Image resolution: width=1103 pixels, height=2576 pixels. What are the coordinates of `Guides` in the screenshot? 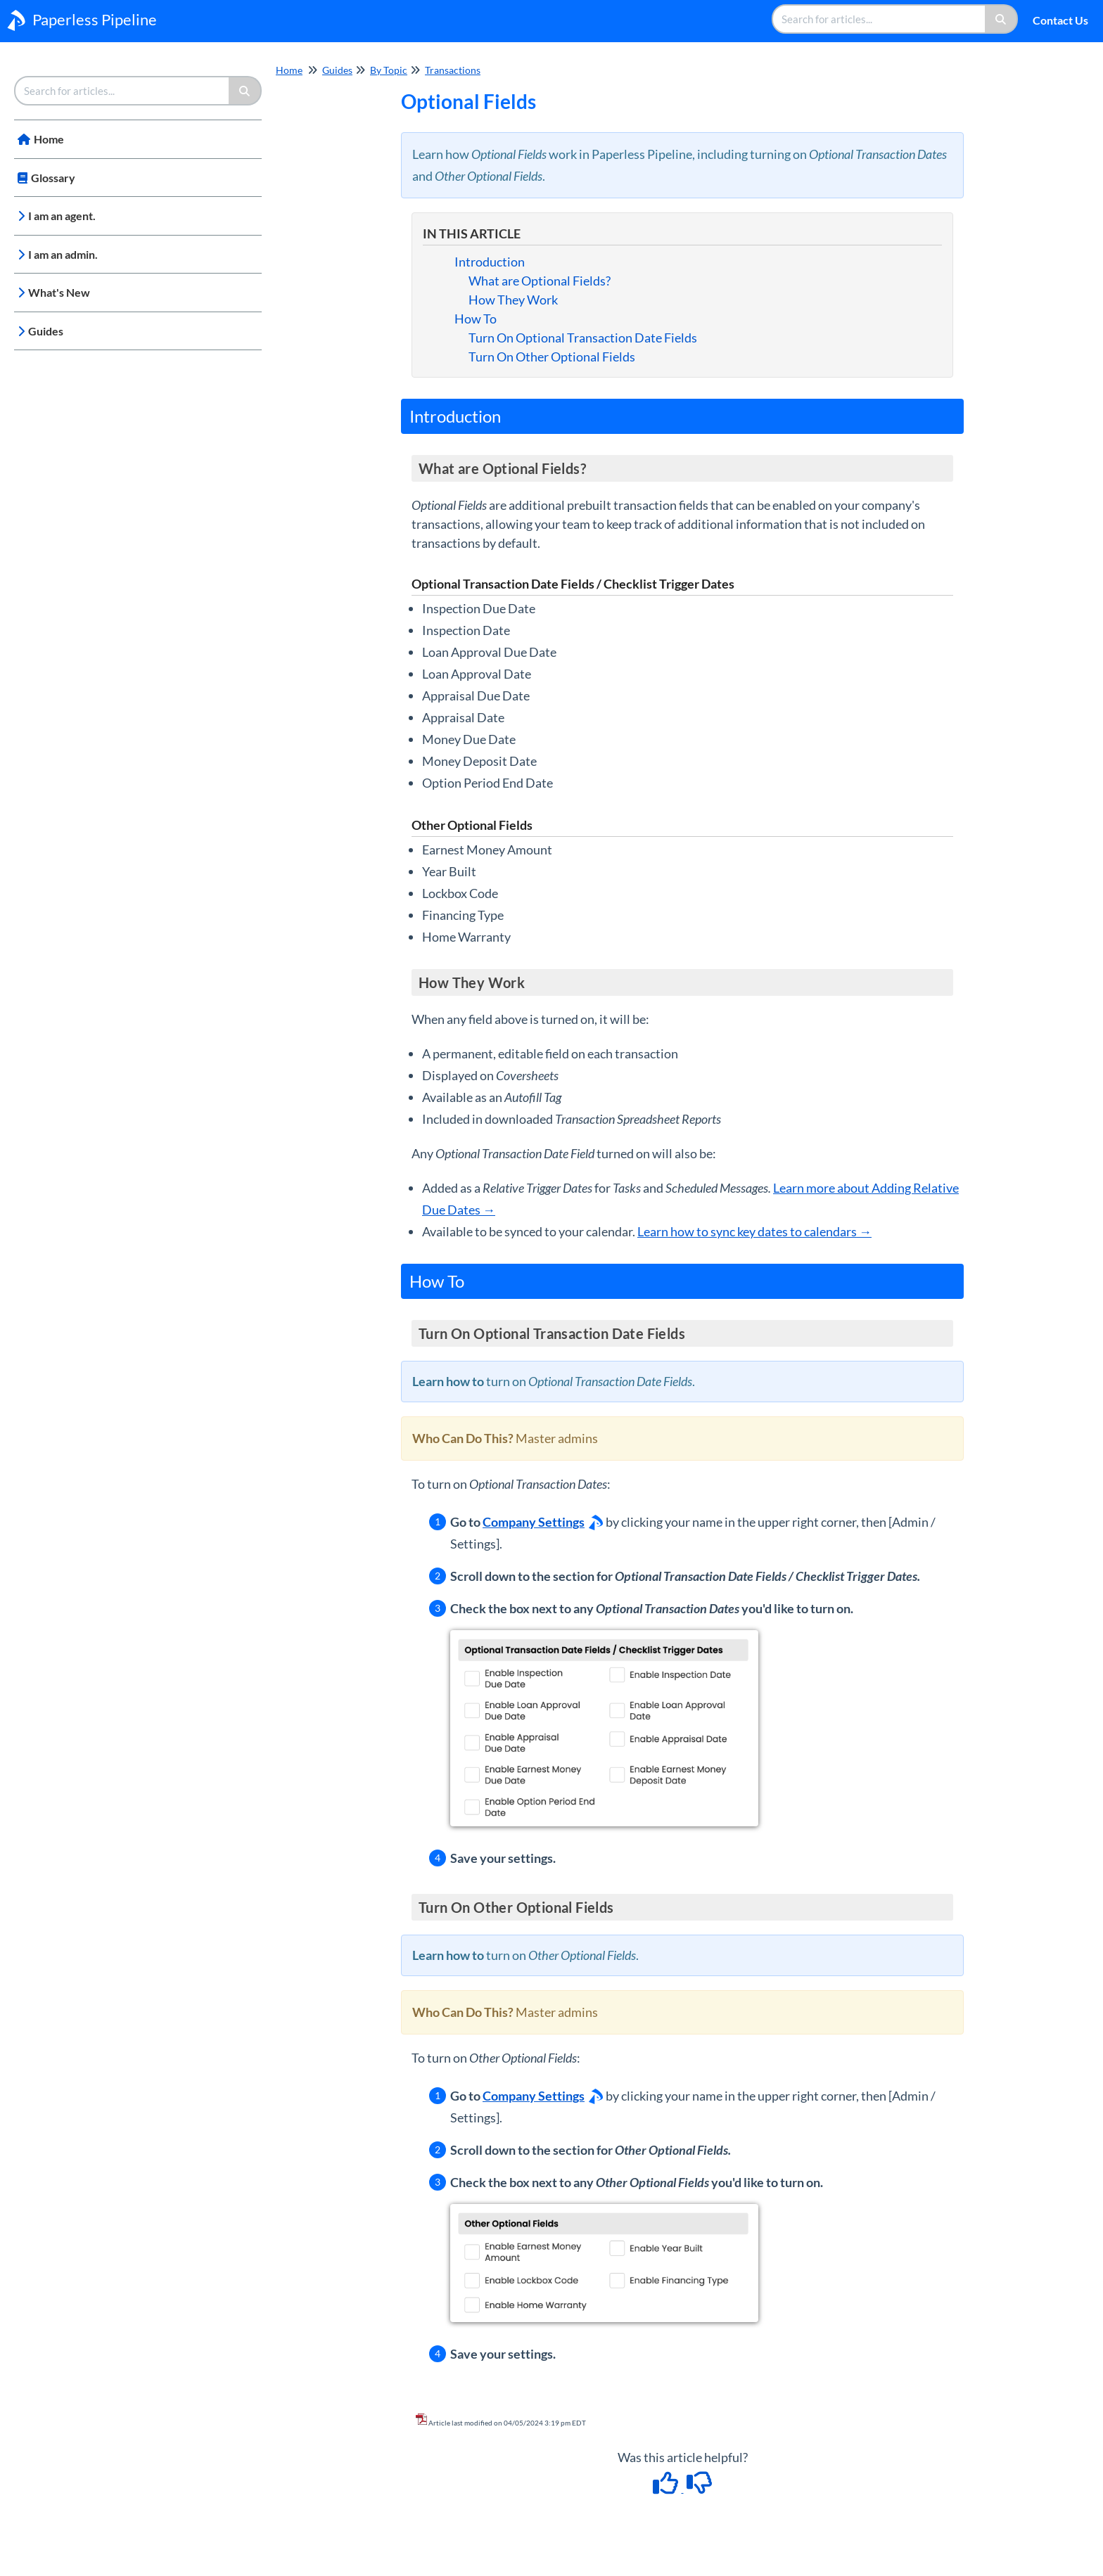 It's located at (45, 331).